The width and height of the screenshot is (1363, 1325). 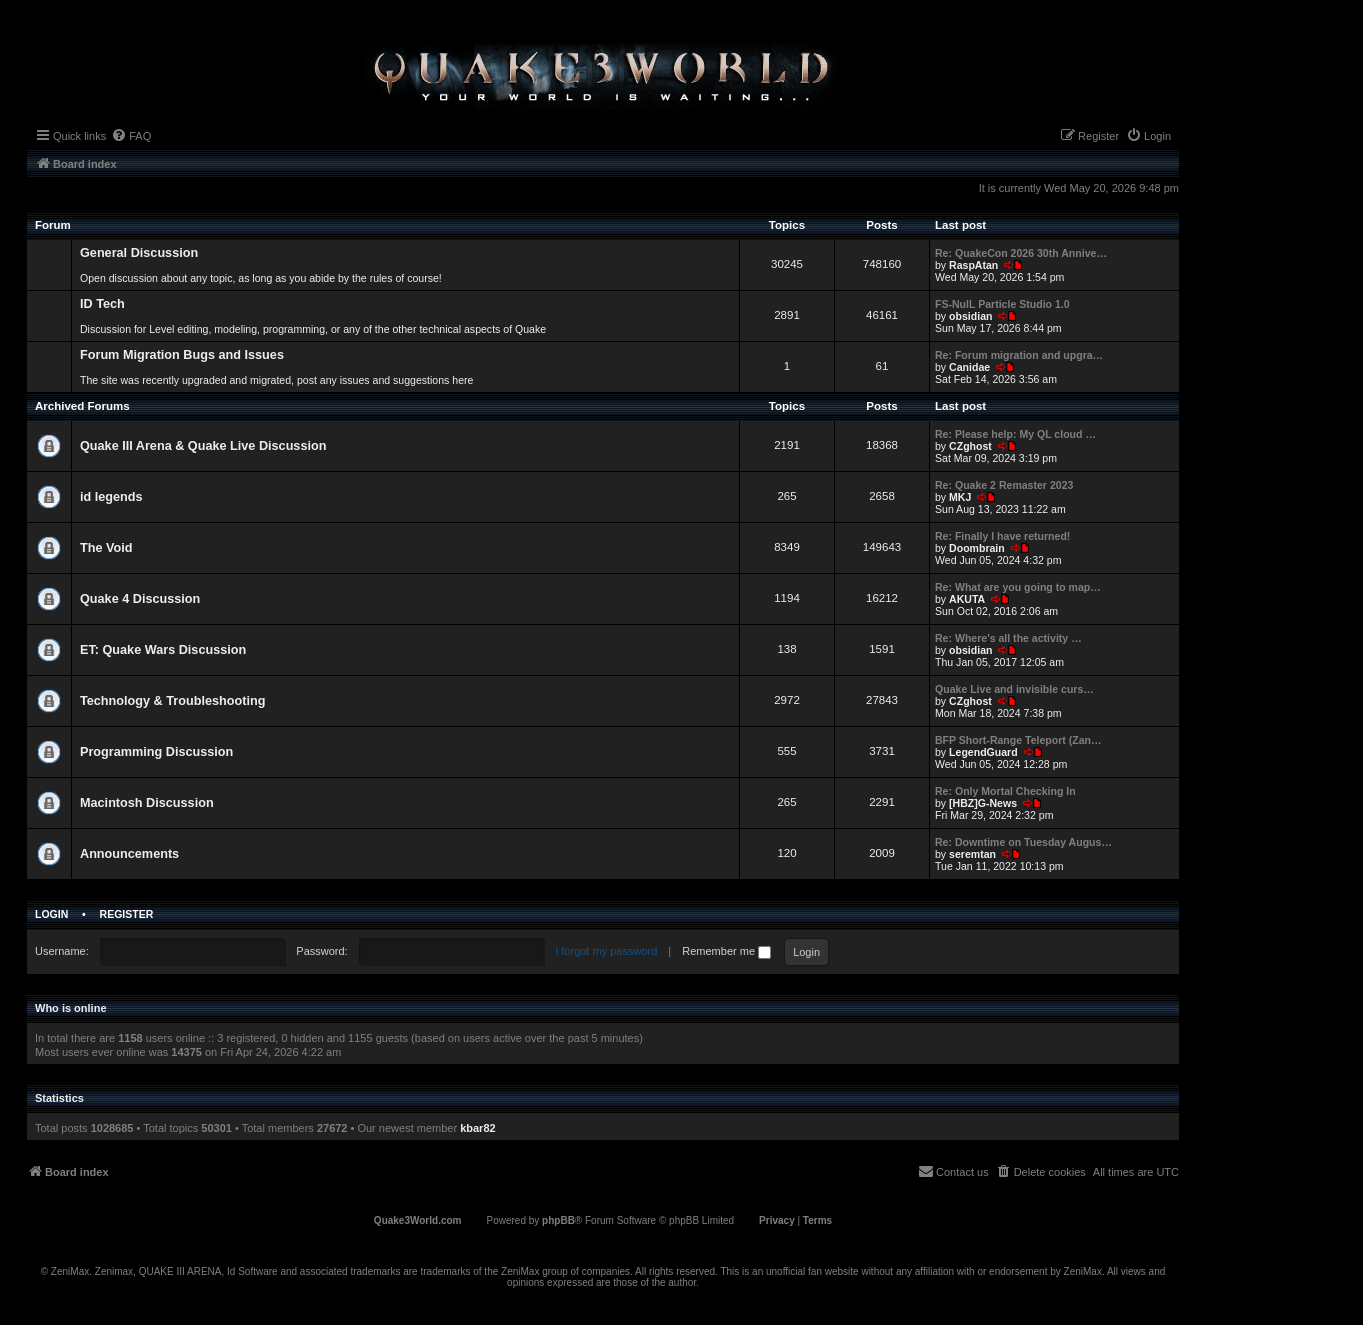 I want to click on ID Tech, so click(x=102, y=304).